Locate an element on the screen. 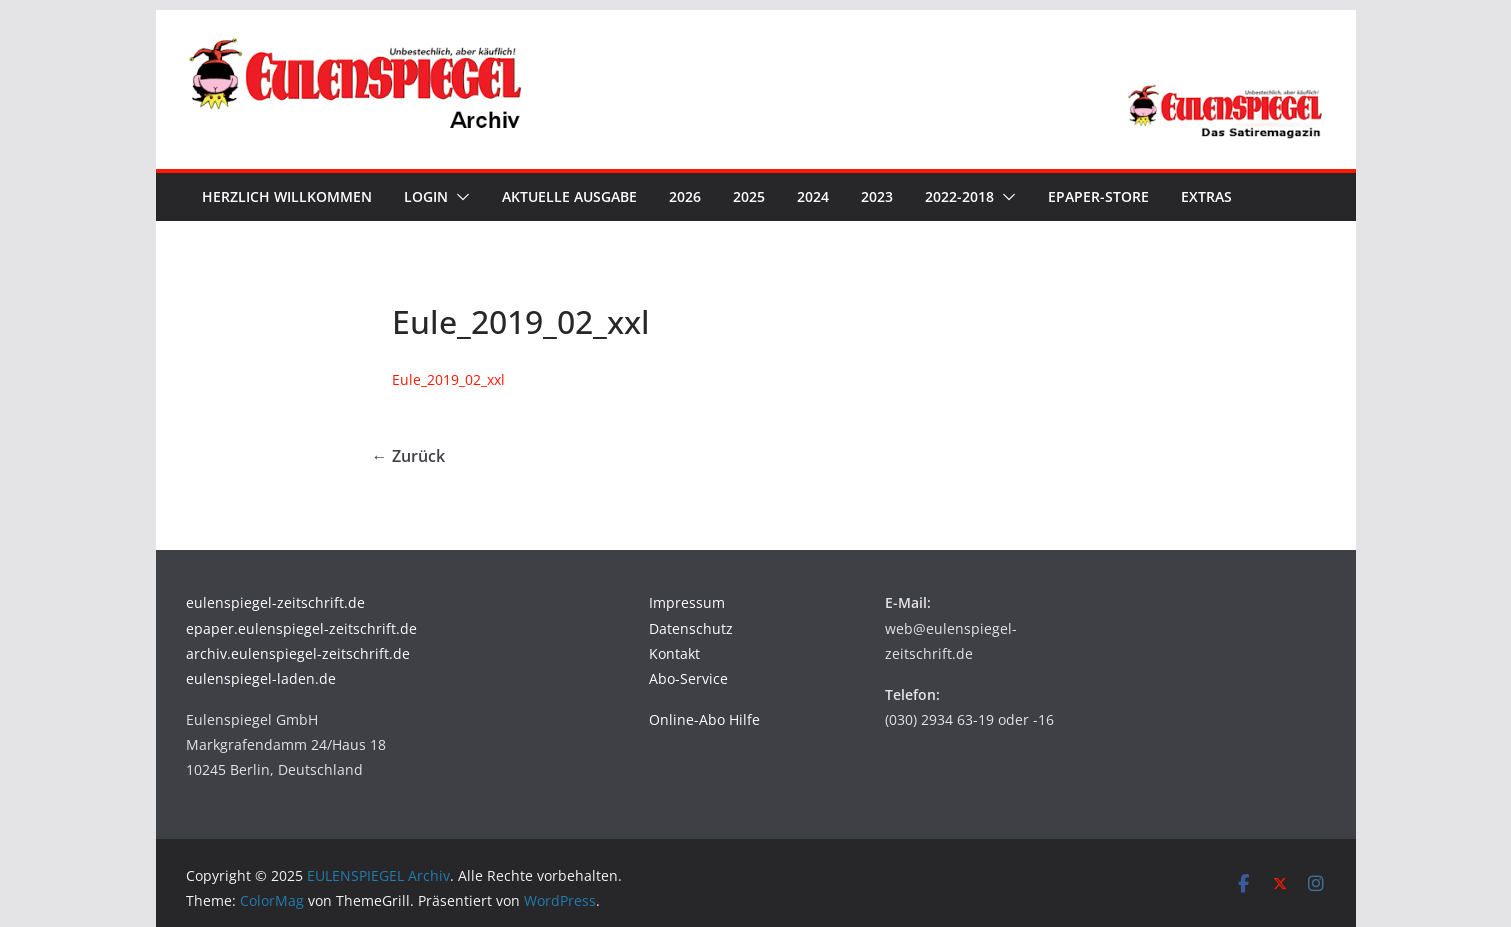 The width and height of the screenshot is (1511, 927). 2024 is located at coordinates (813, 196).